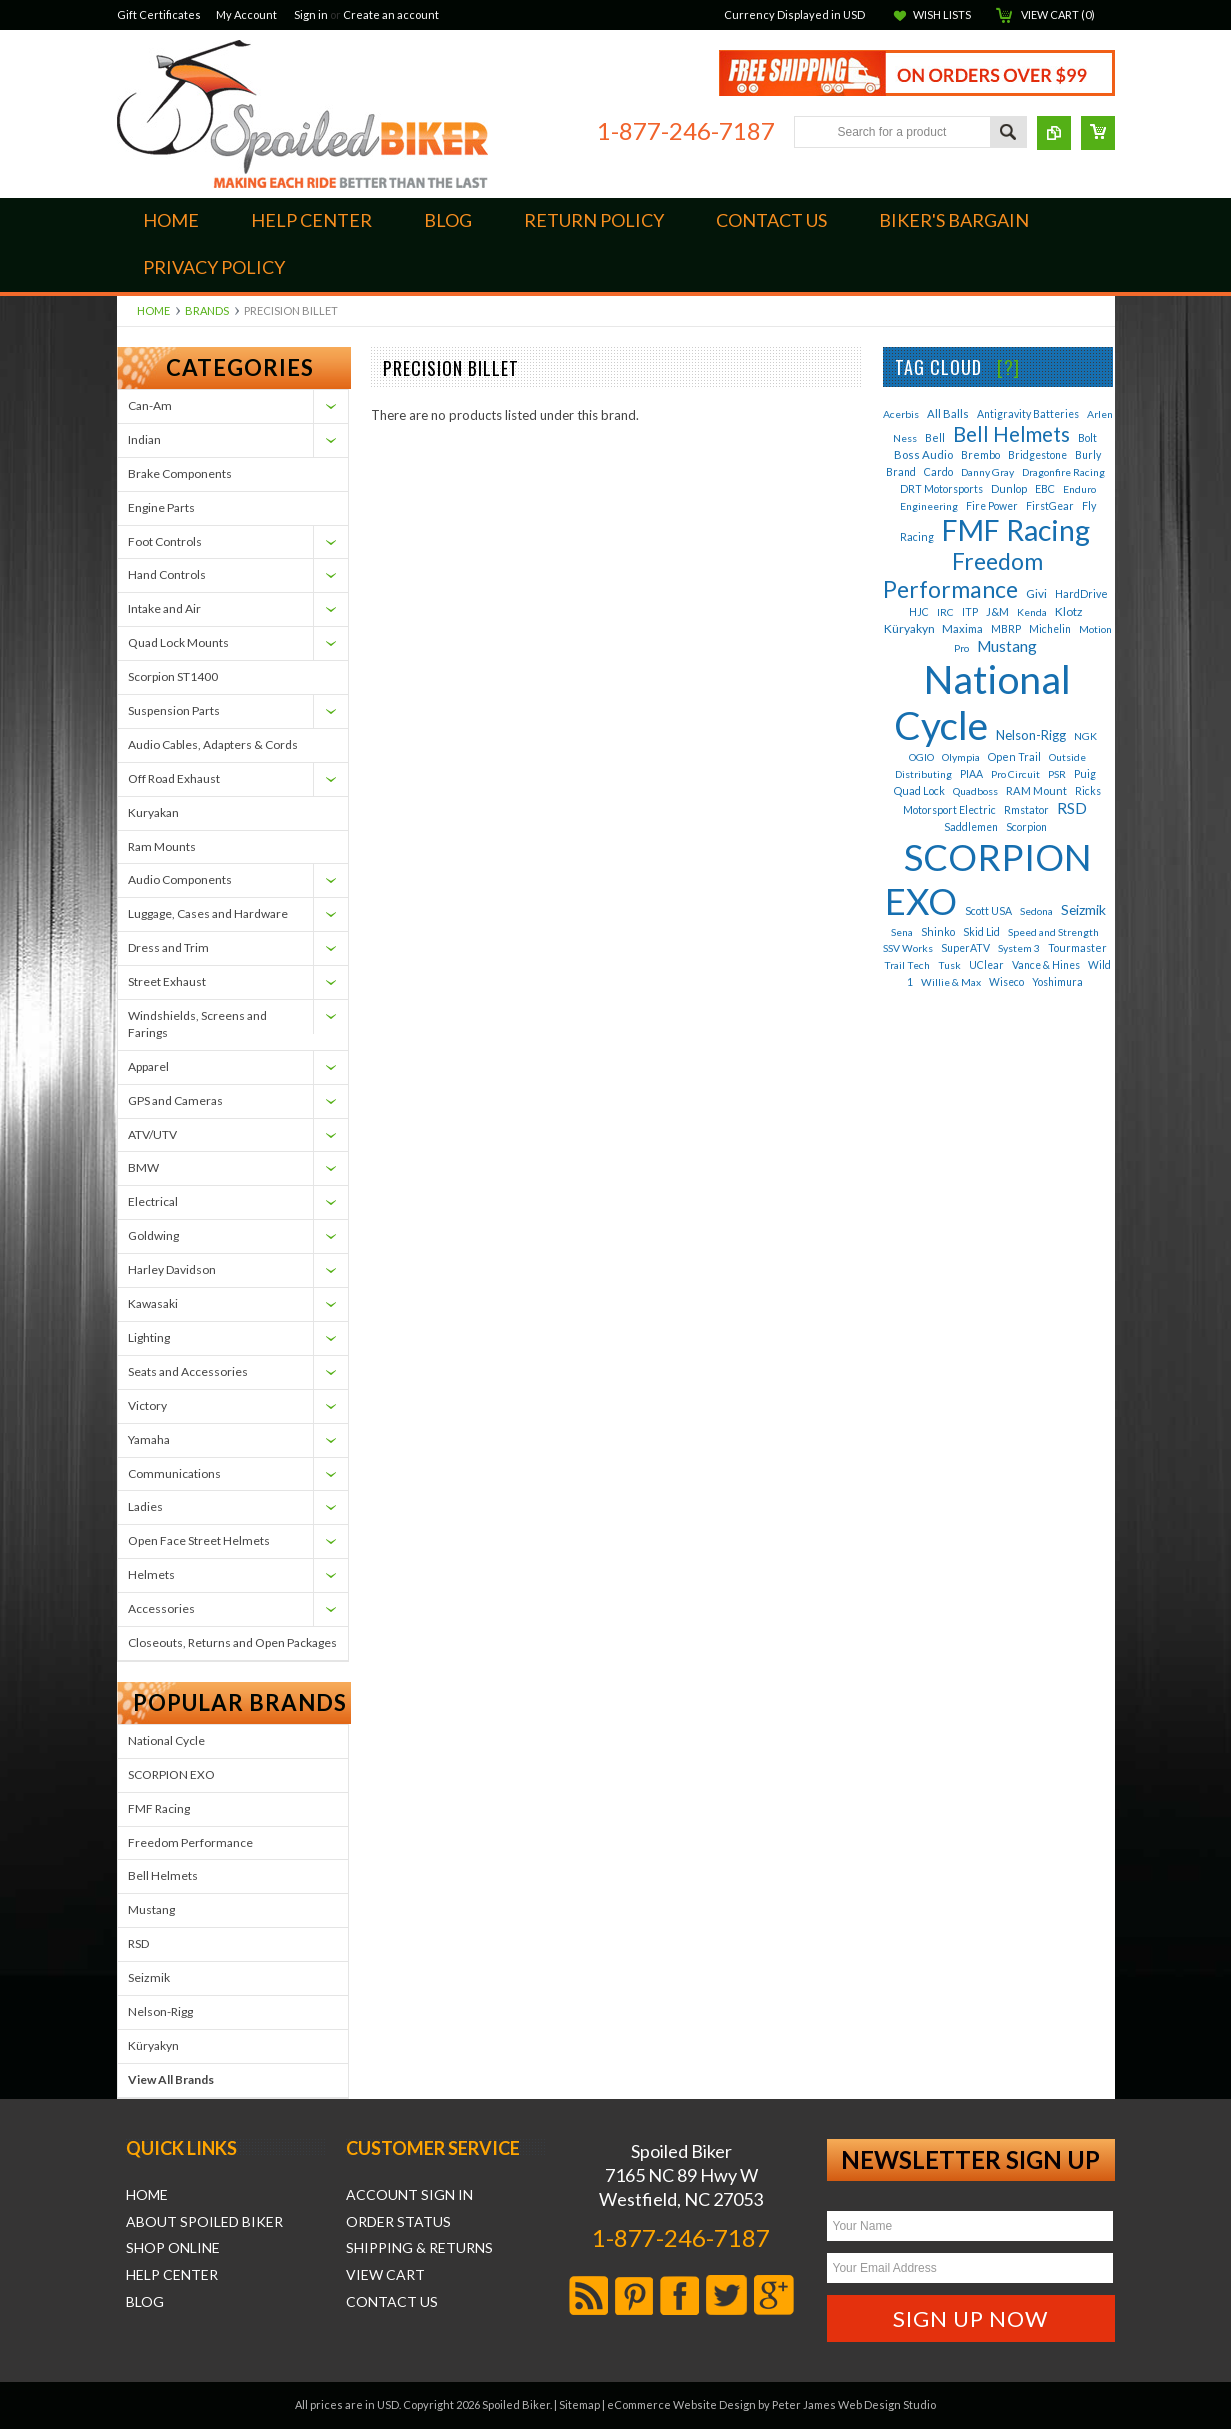 The image size is (1231, 2429). I want to click on Yamaha, so click(149, 1439).